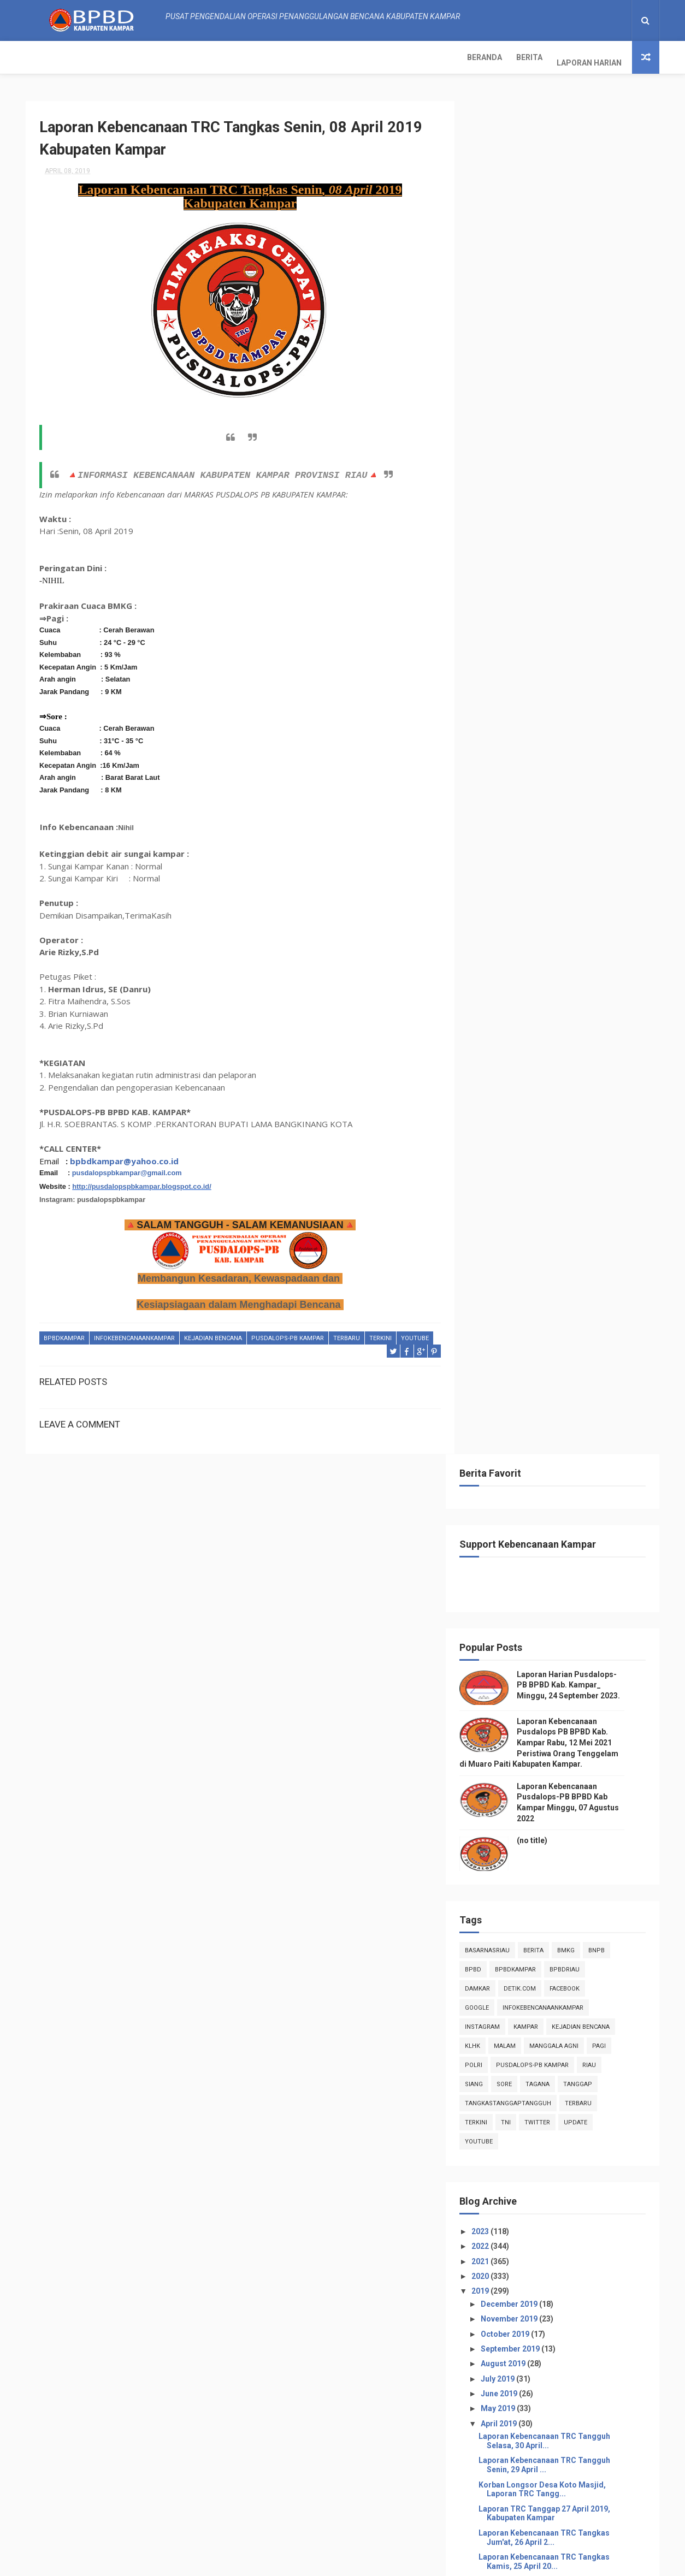 This screenshot has height=2576, width=685. What do you see at coordinates (523, 764) in the screenshot?
I see `TNI` at bounding box center [523, 764].